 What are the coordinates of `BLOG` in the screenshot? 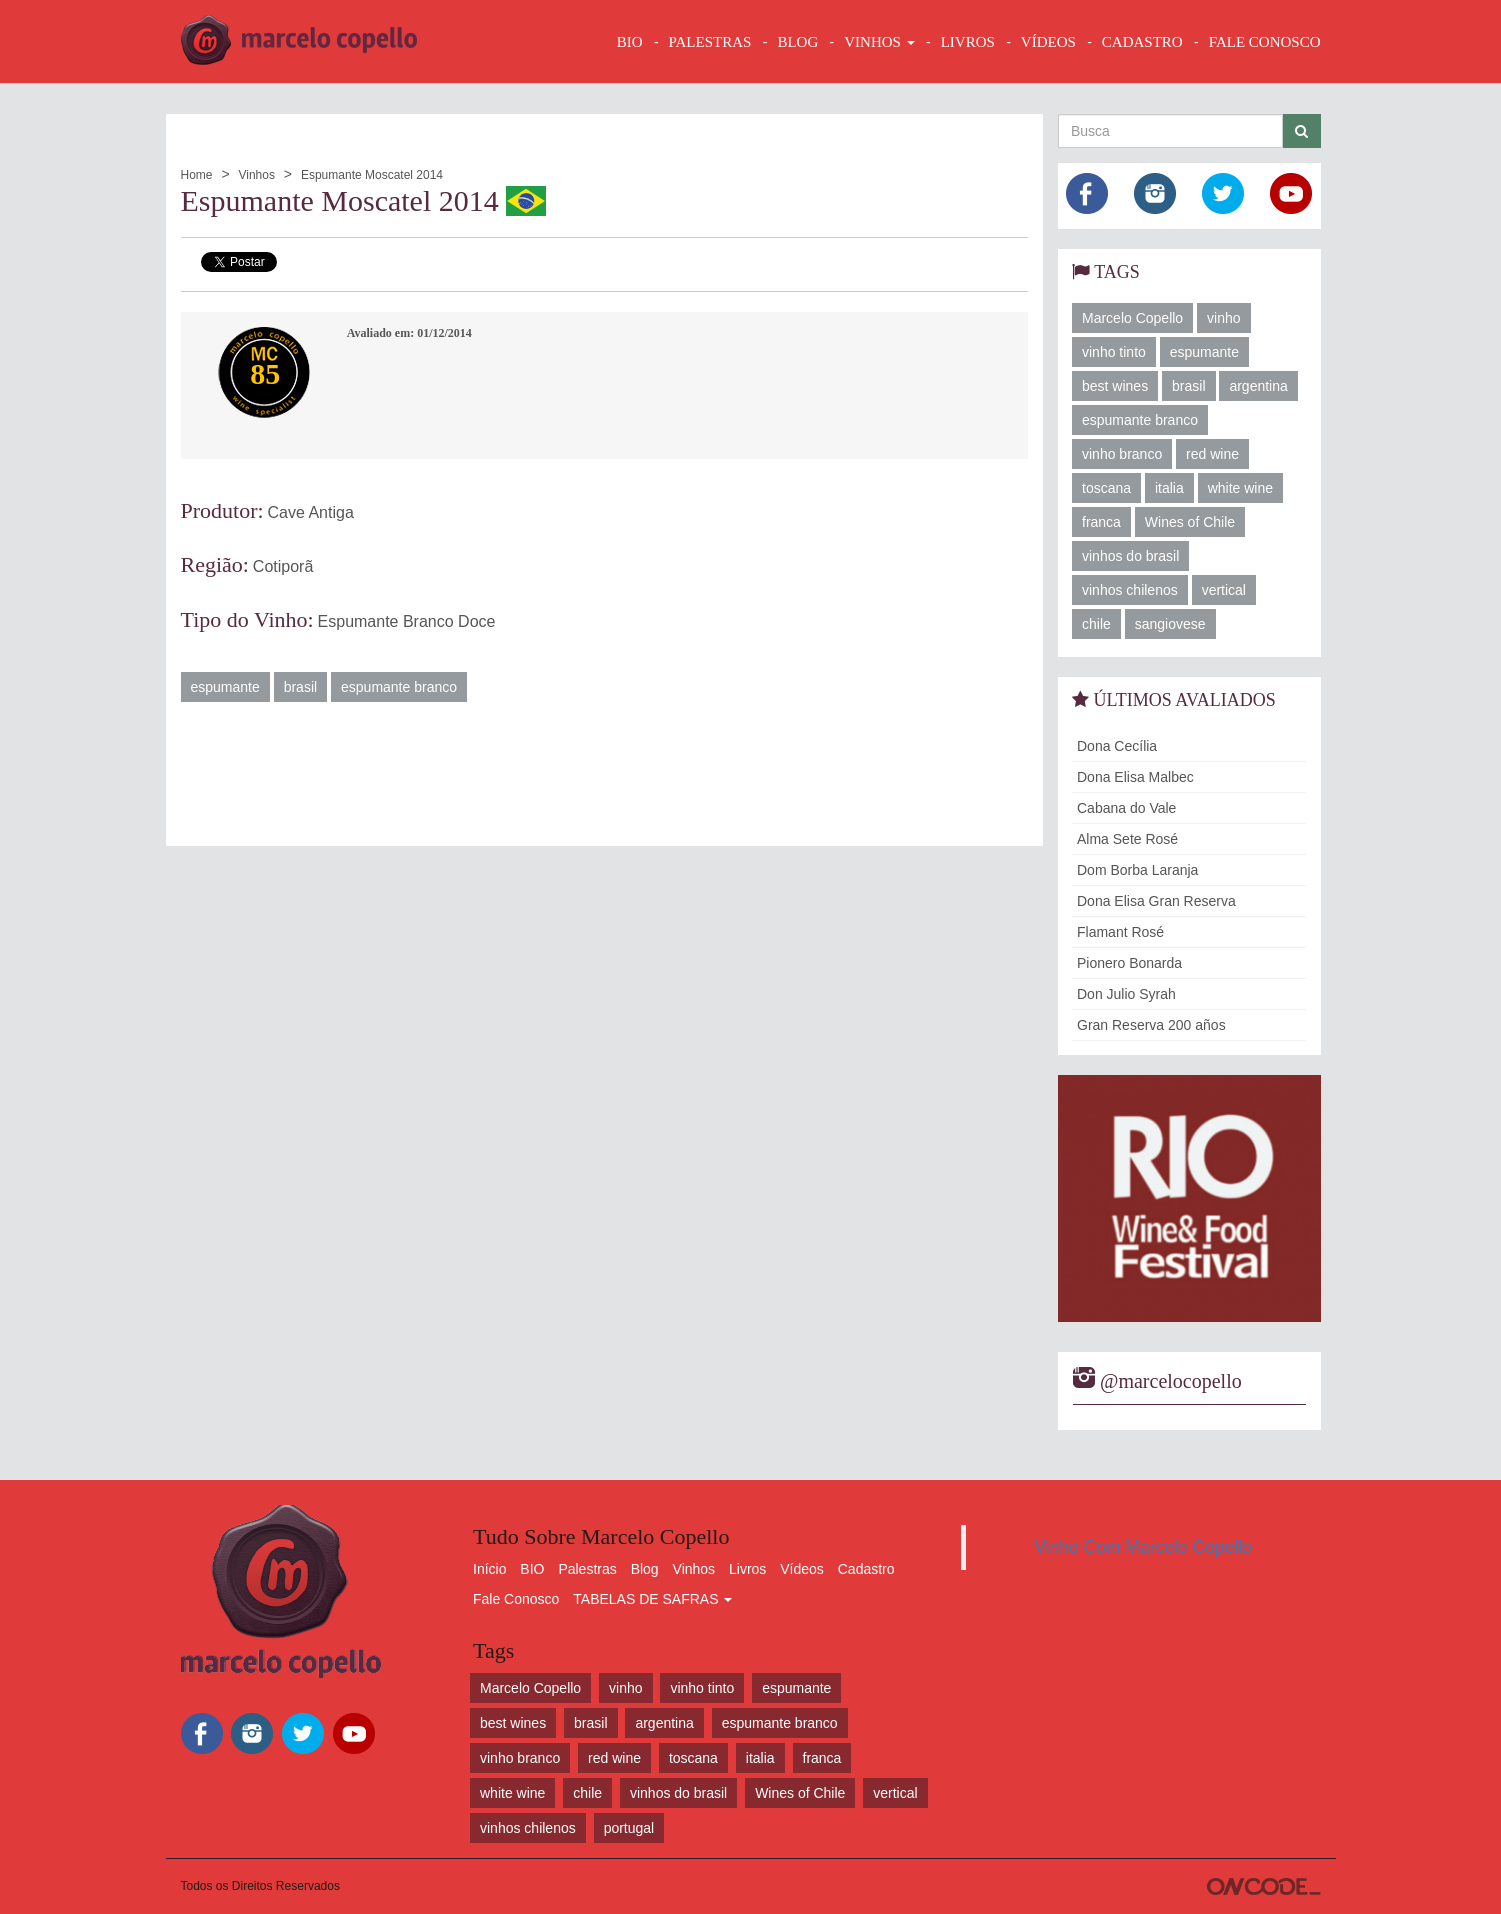 It's located at (797, 42).